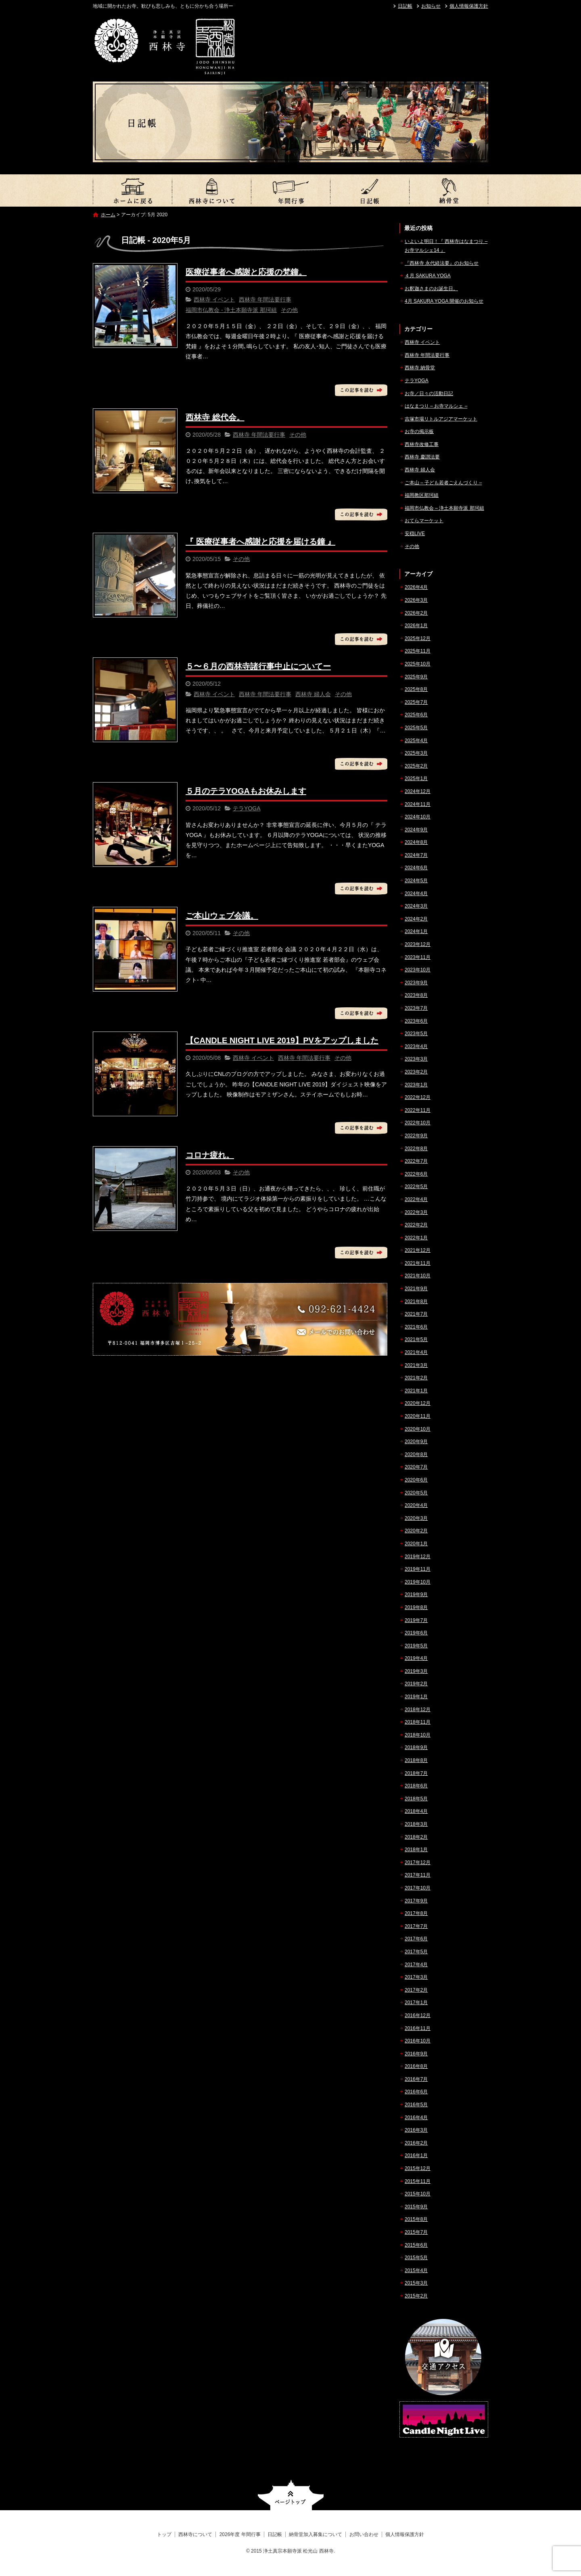  I want to click on 2023年7月, so click(416, 1008).